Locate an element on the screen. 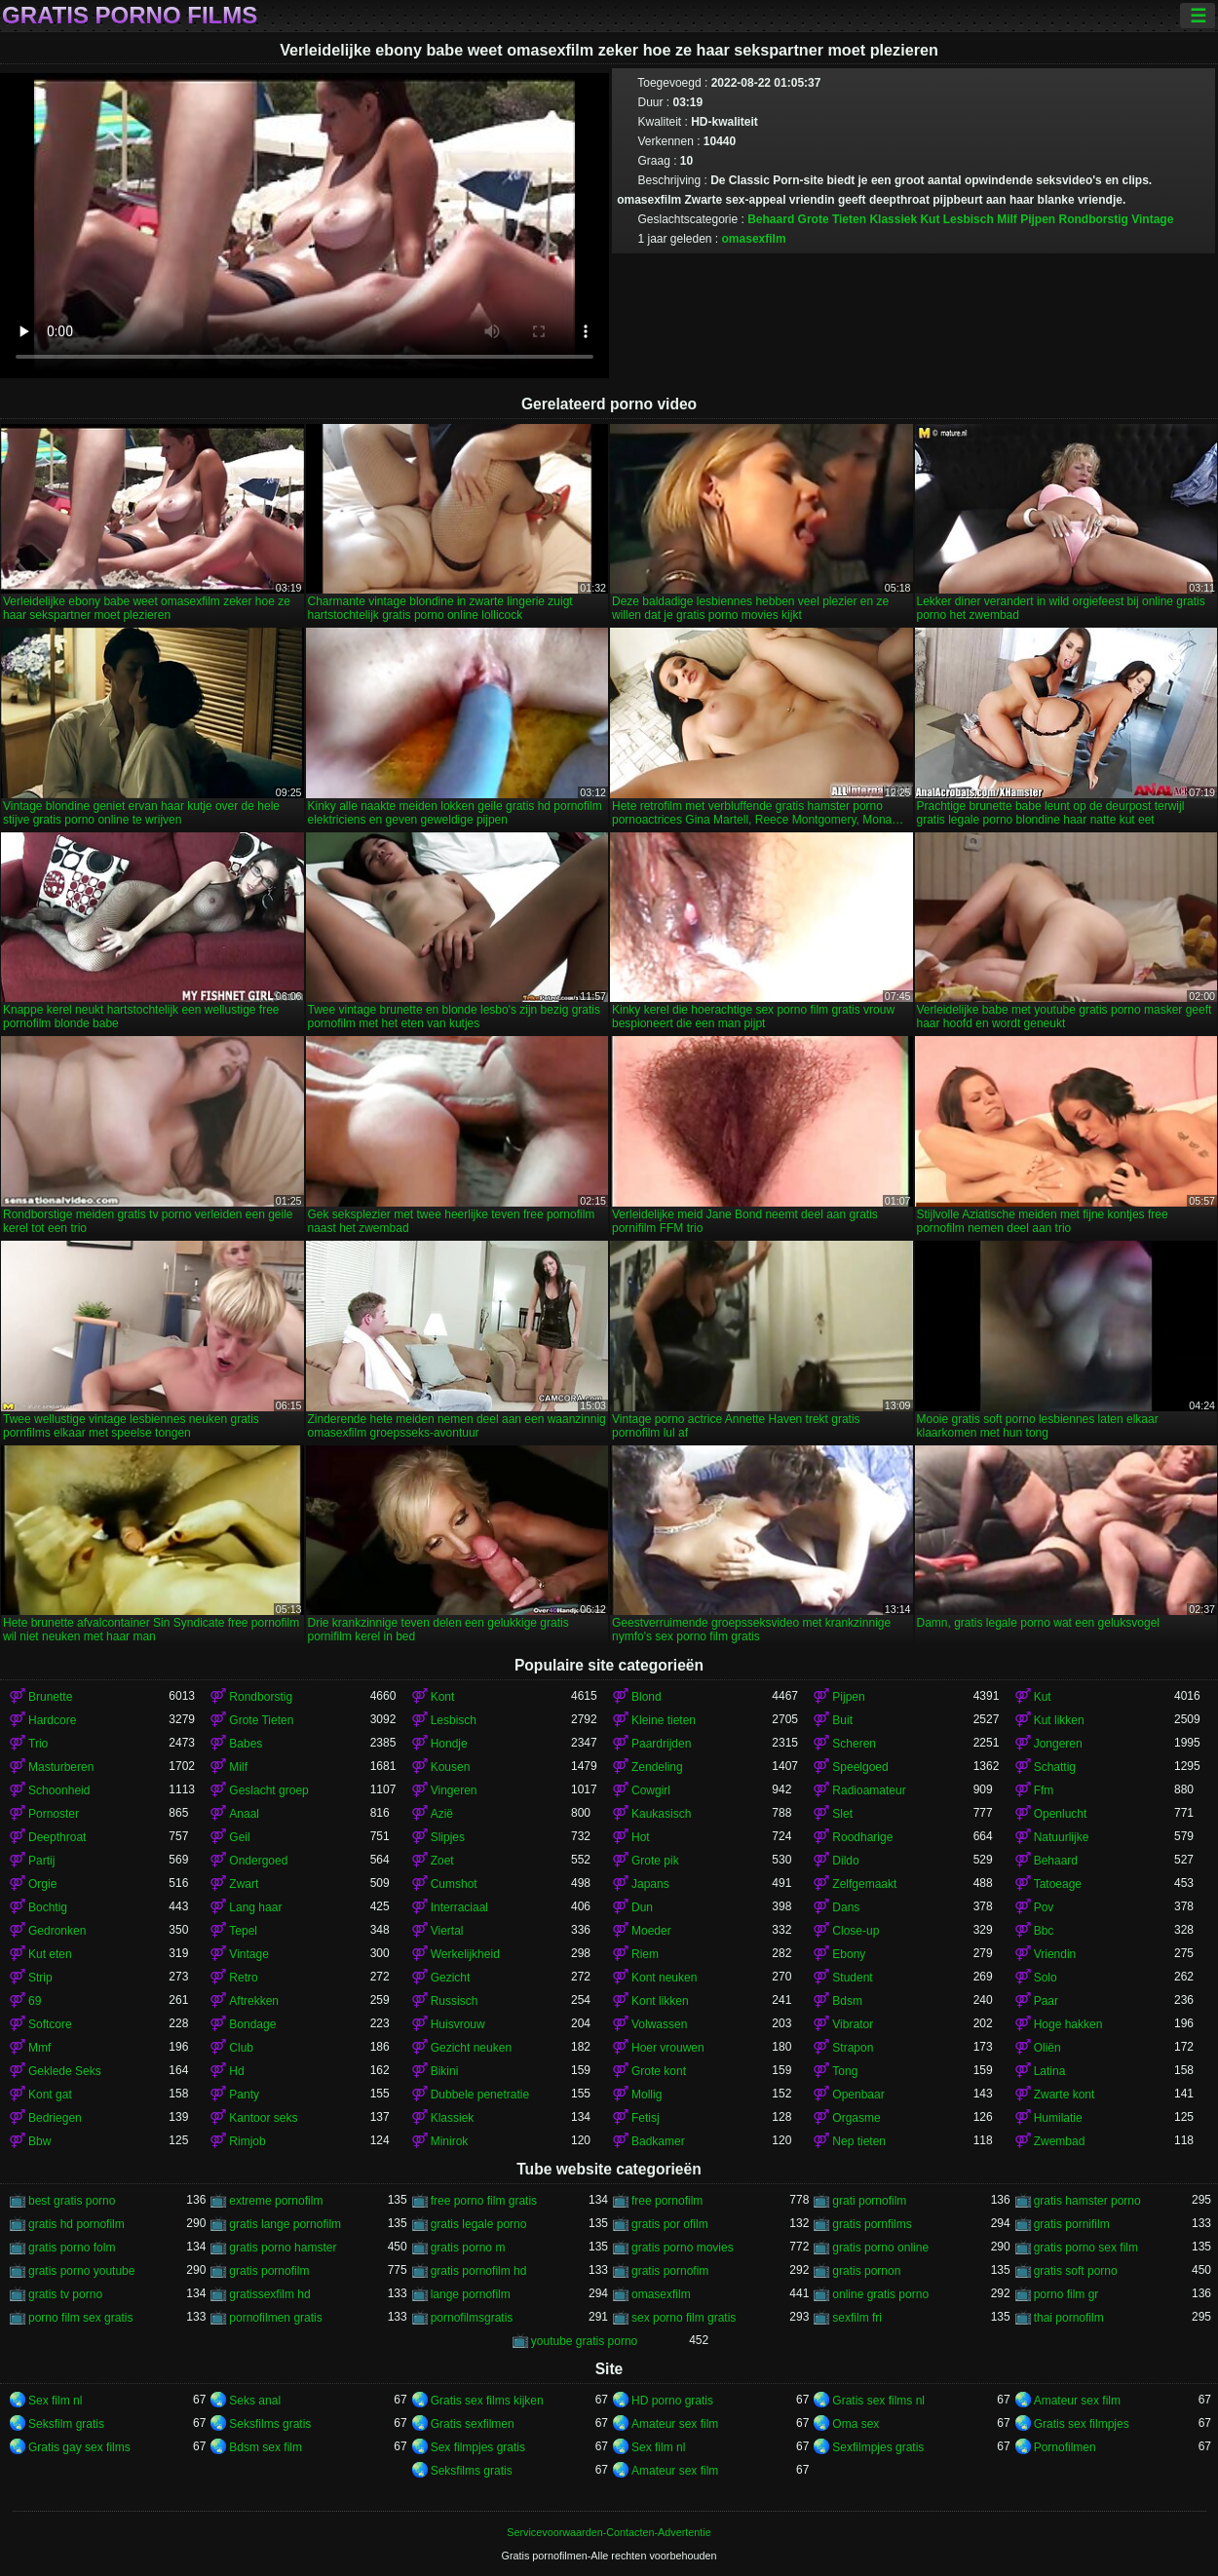  Masturberen is located at coordinates (61, 1767).